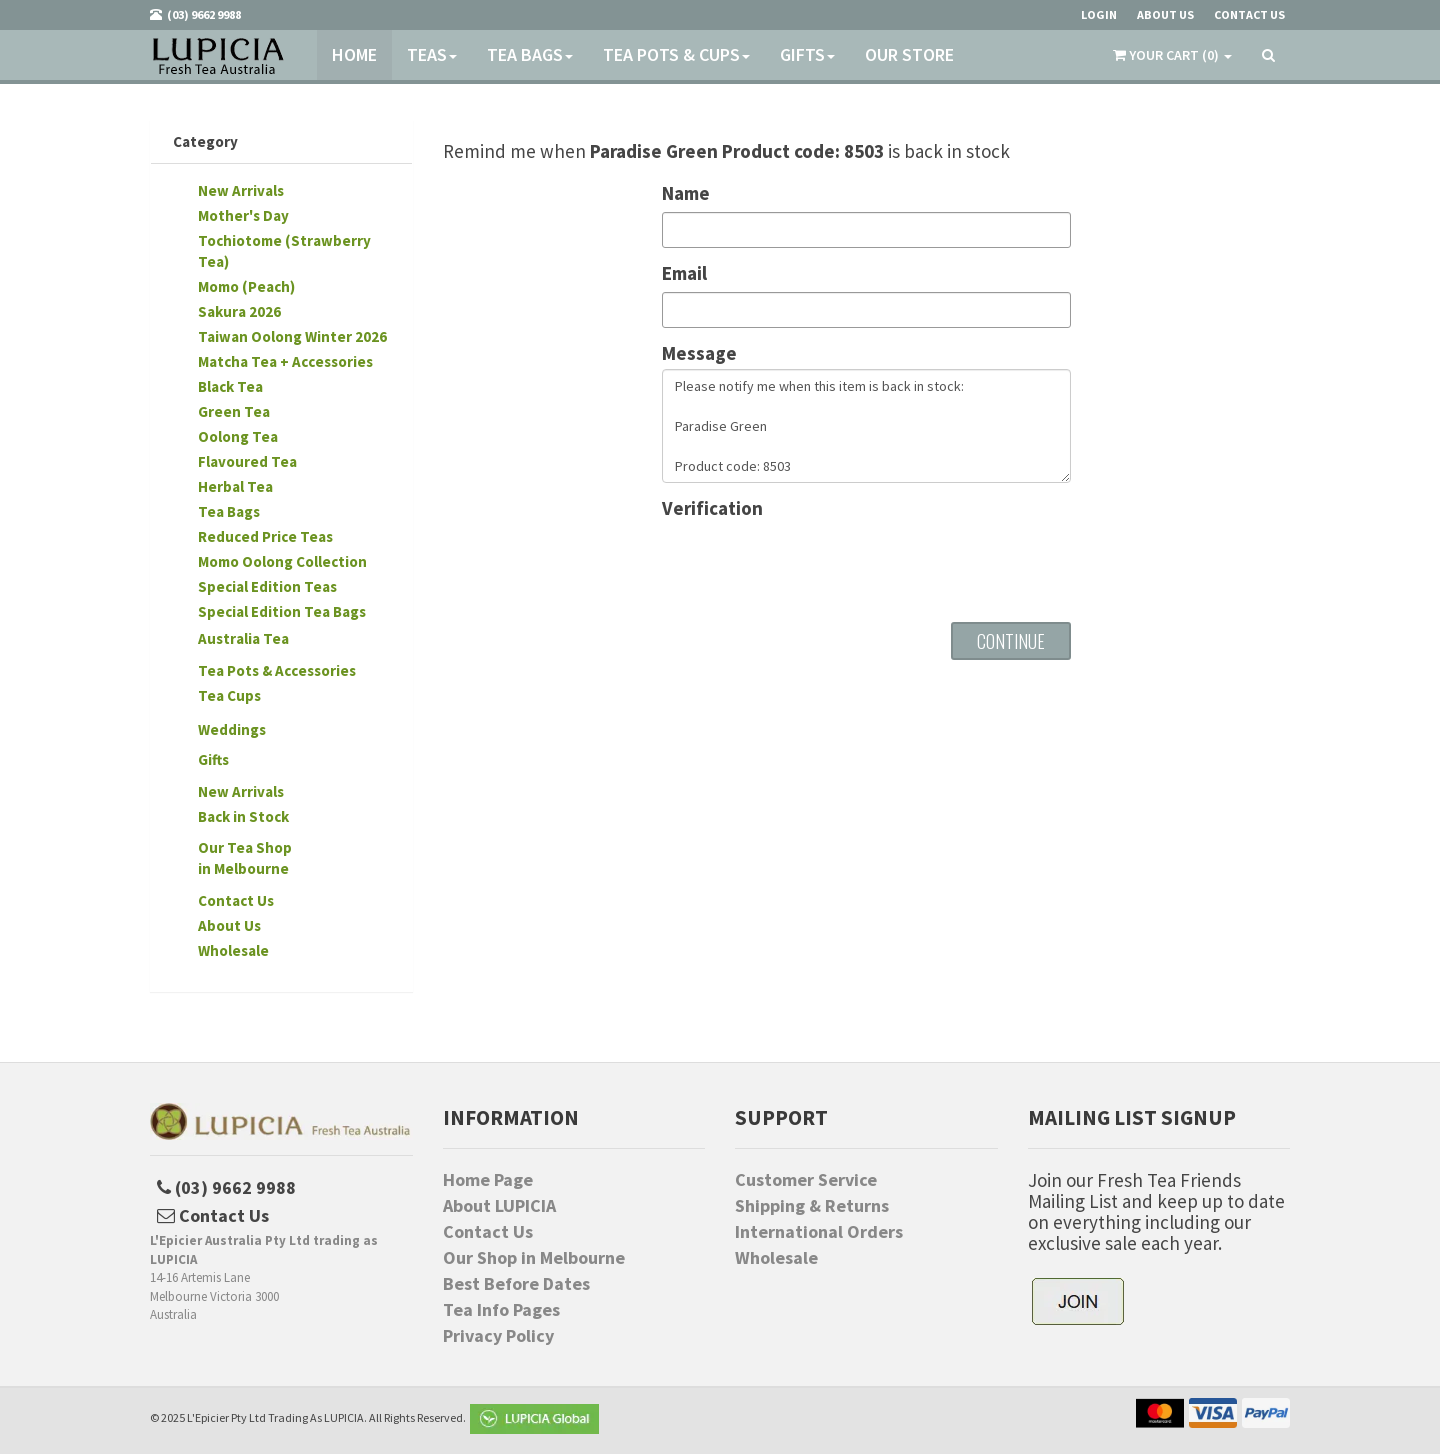 The width and height of the screenshot is (1440, 1454). What do you see at coordinates (238, 436) in the screenshot?
I see `Oolong Tea` at bounding box center [238, 436].